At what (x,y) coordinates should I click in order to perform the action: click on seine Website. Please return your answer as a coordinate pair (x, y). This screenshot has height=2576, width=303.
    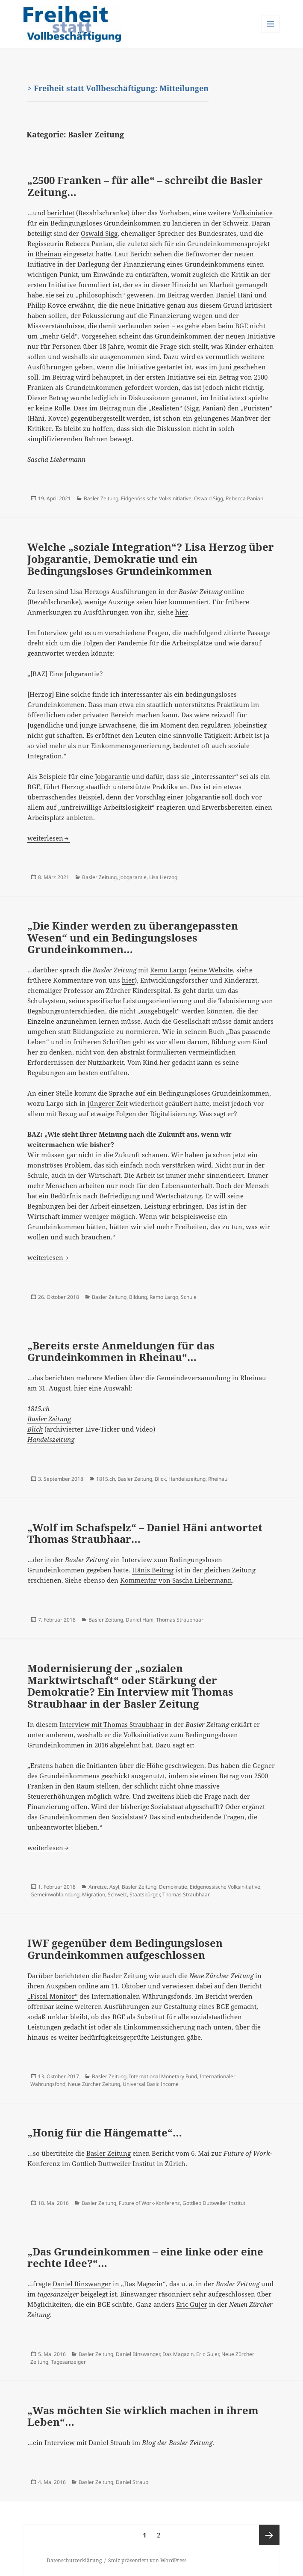
    Looking at the image, I should click on (212, 970).